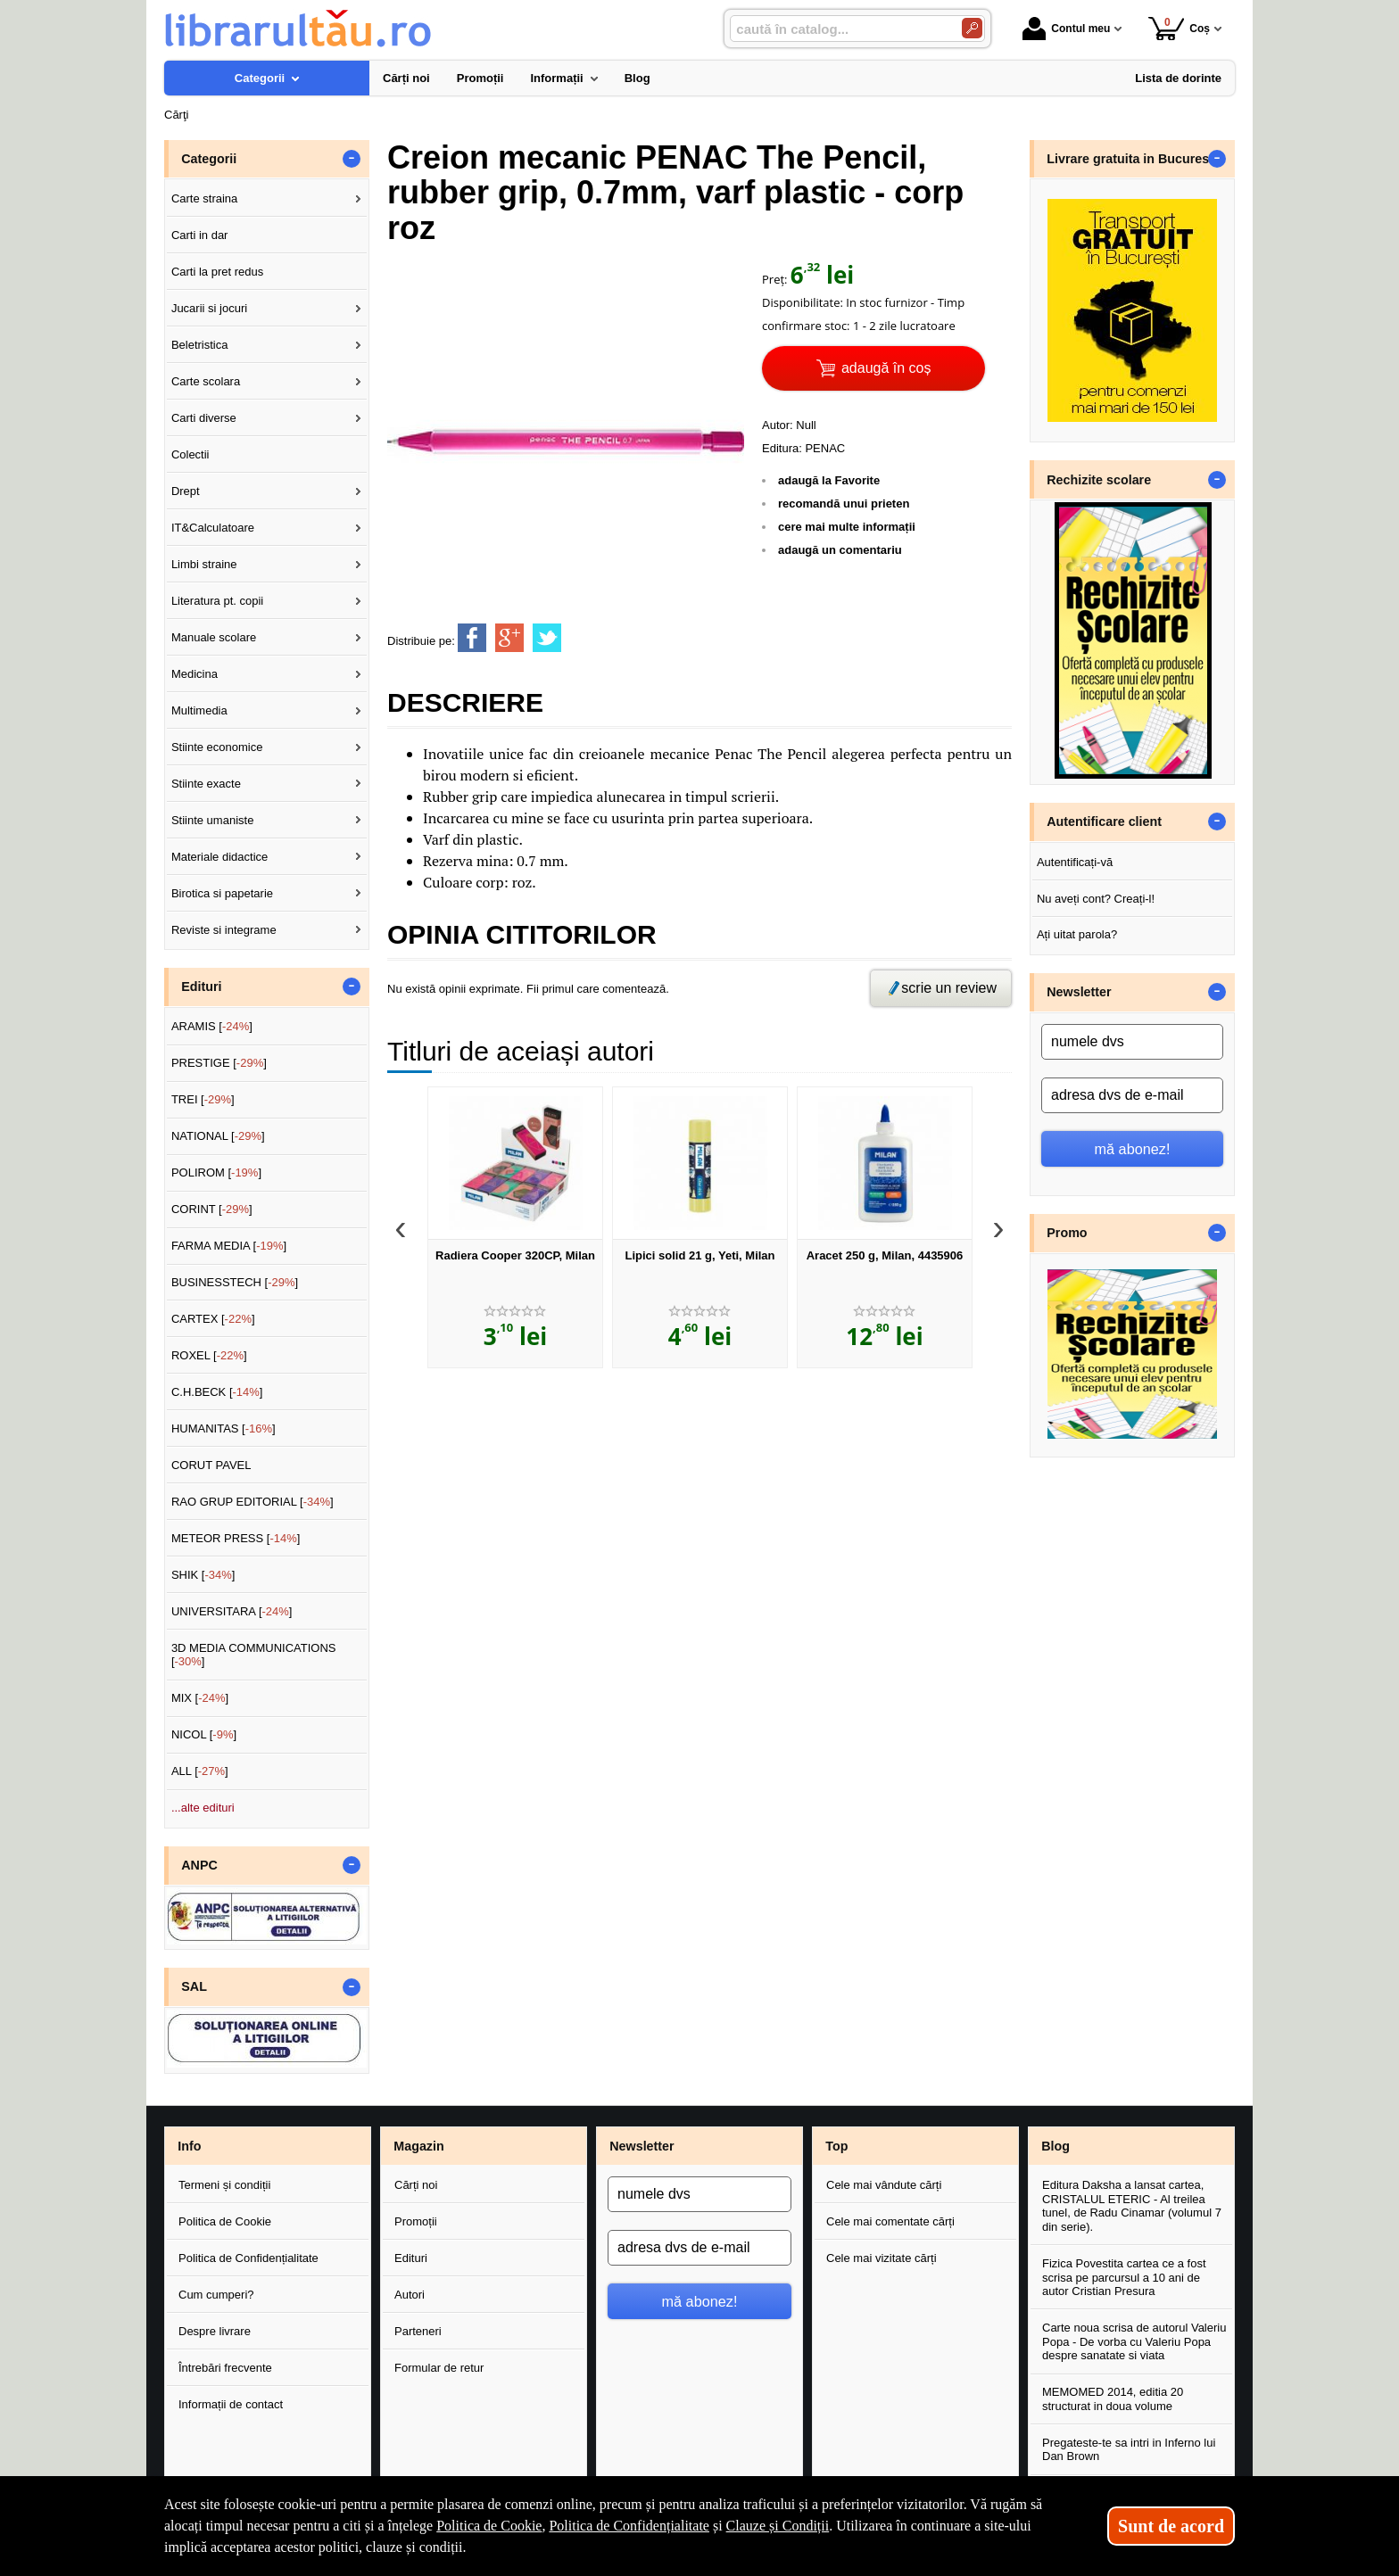 The width and height of the screenshot is (1399, 2576). What do you see at coordinates (223, 1428) in the screenshot?
I see `HUMANITAS []` at bounding box center [223, 1428].